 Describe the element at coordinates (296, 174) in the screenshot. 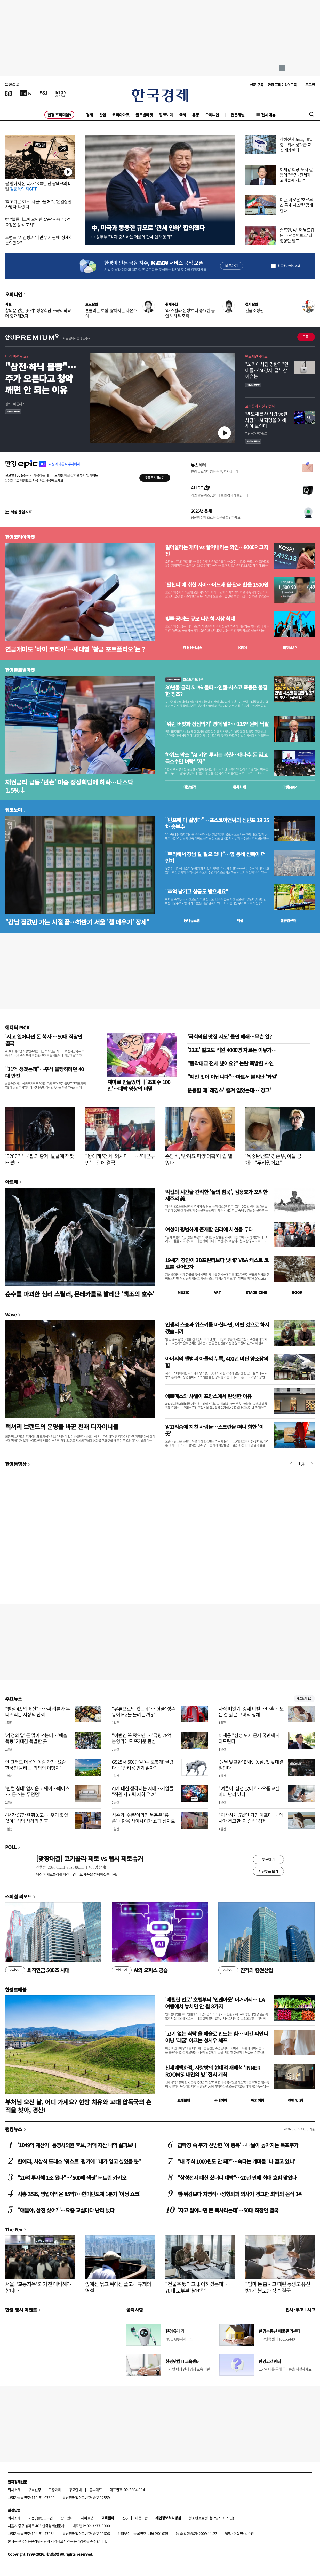

I see `이재용 회장, 노사 갈등에 "국민·전세계 고객들께 사과"` at that location.